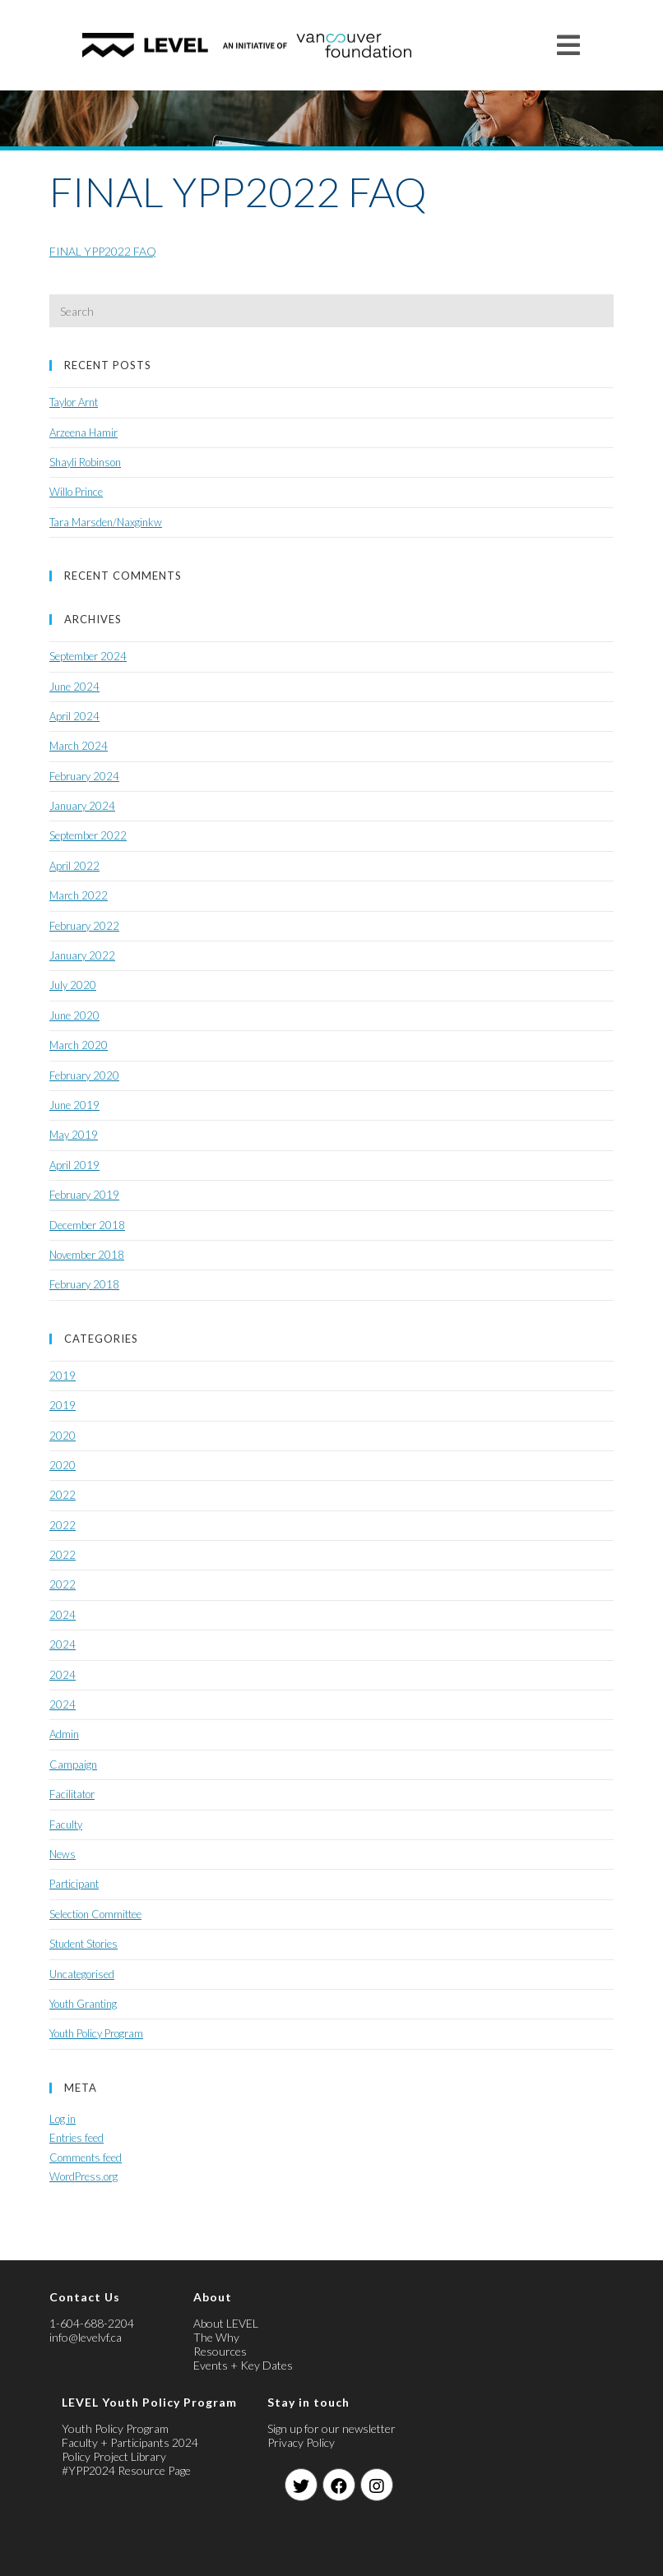  What do you see at coordinates (301, 2442) in the screenshot?
I see `Privacy Policy` at bounding box center [301, 2442].